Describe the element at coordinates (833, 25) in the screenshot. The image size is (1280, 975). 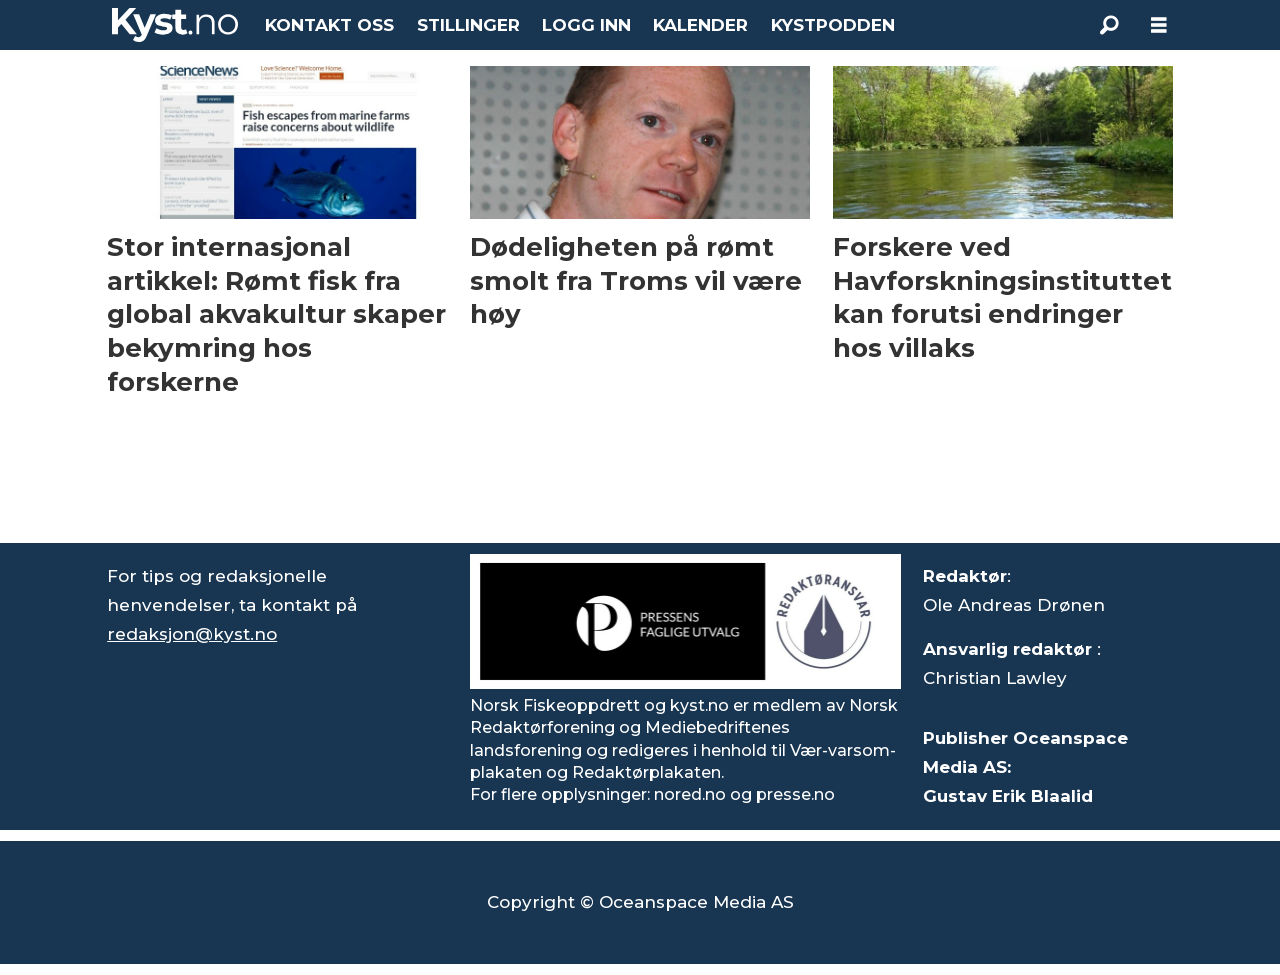
I see `KYSTPODDEN` at that location.